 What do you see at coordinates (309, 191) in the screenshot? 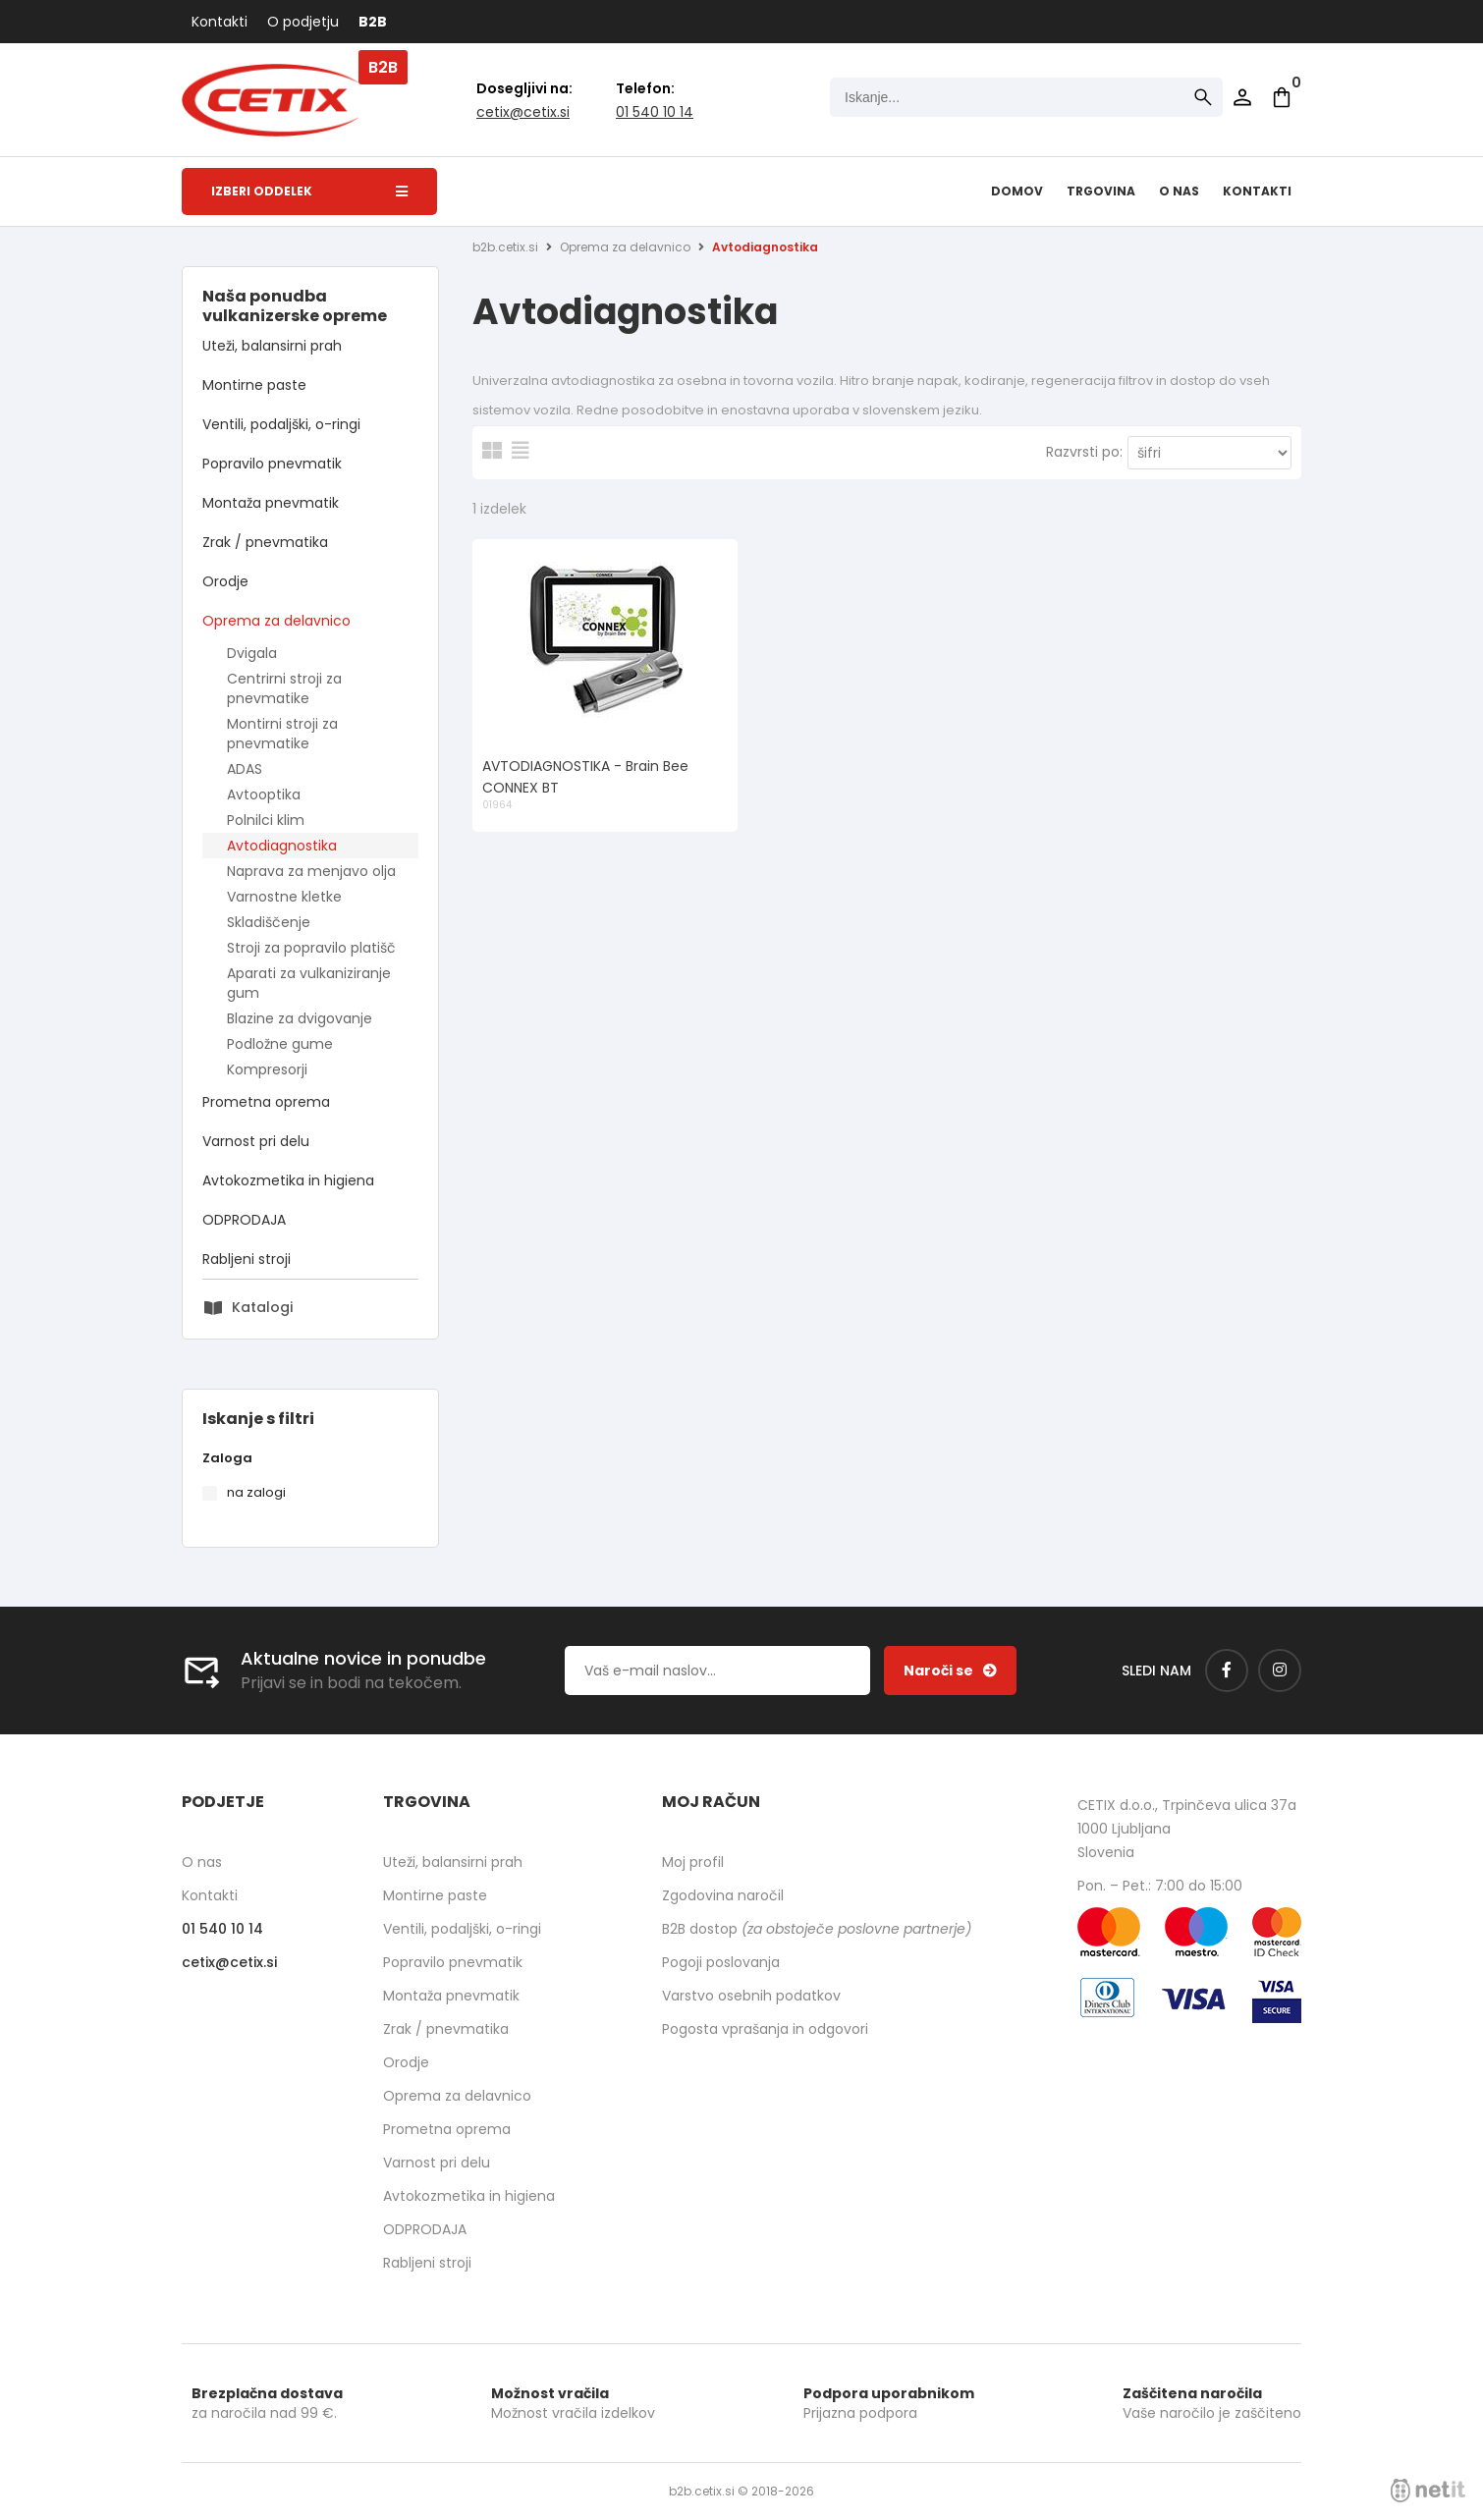
I see `Izberi oddelek` at bounding box center [309, 191].